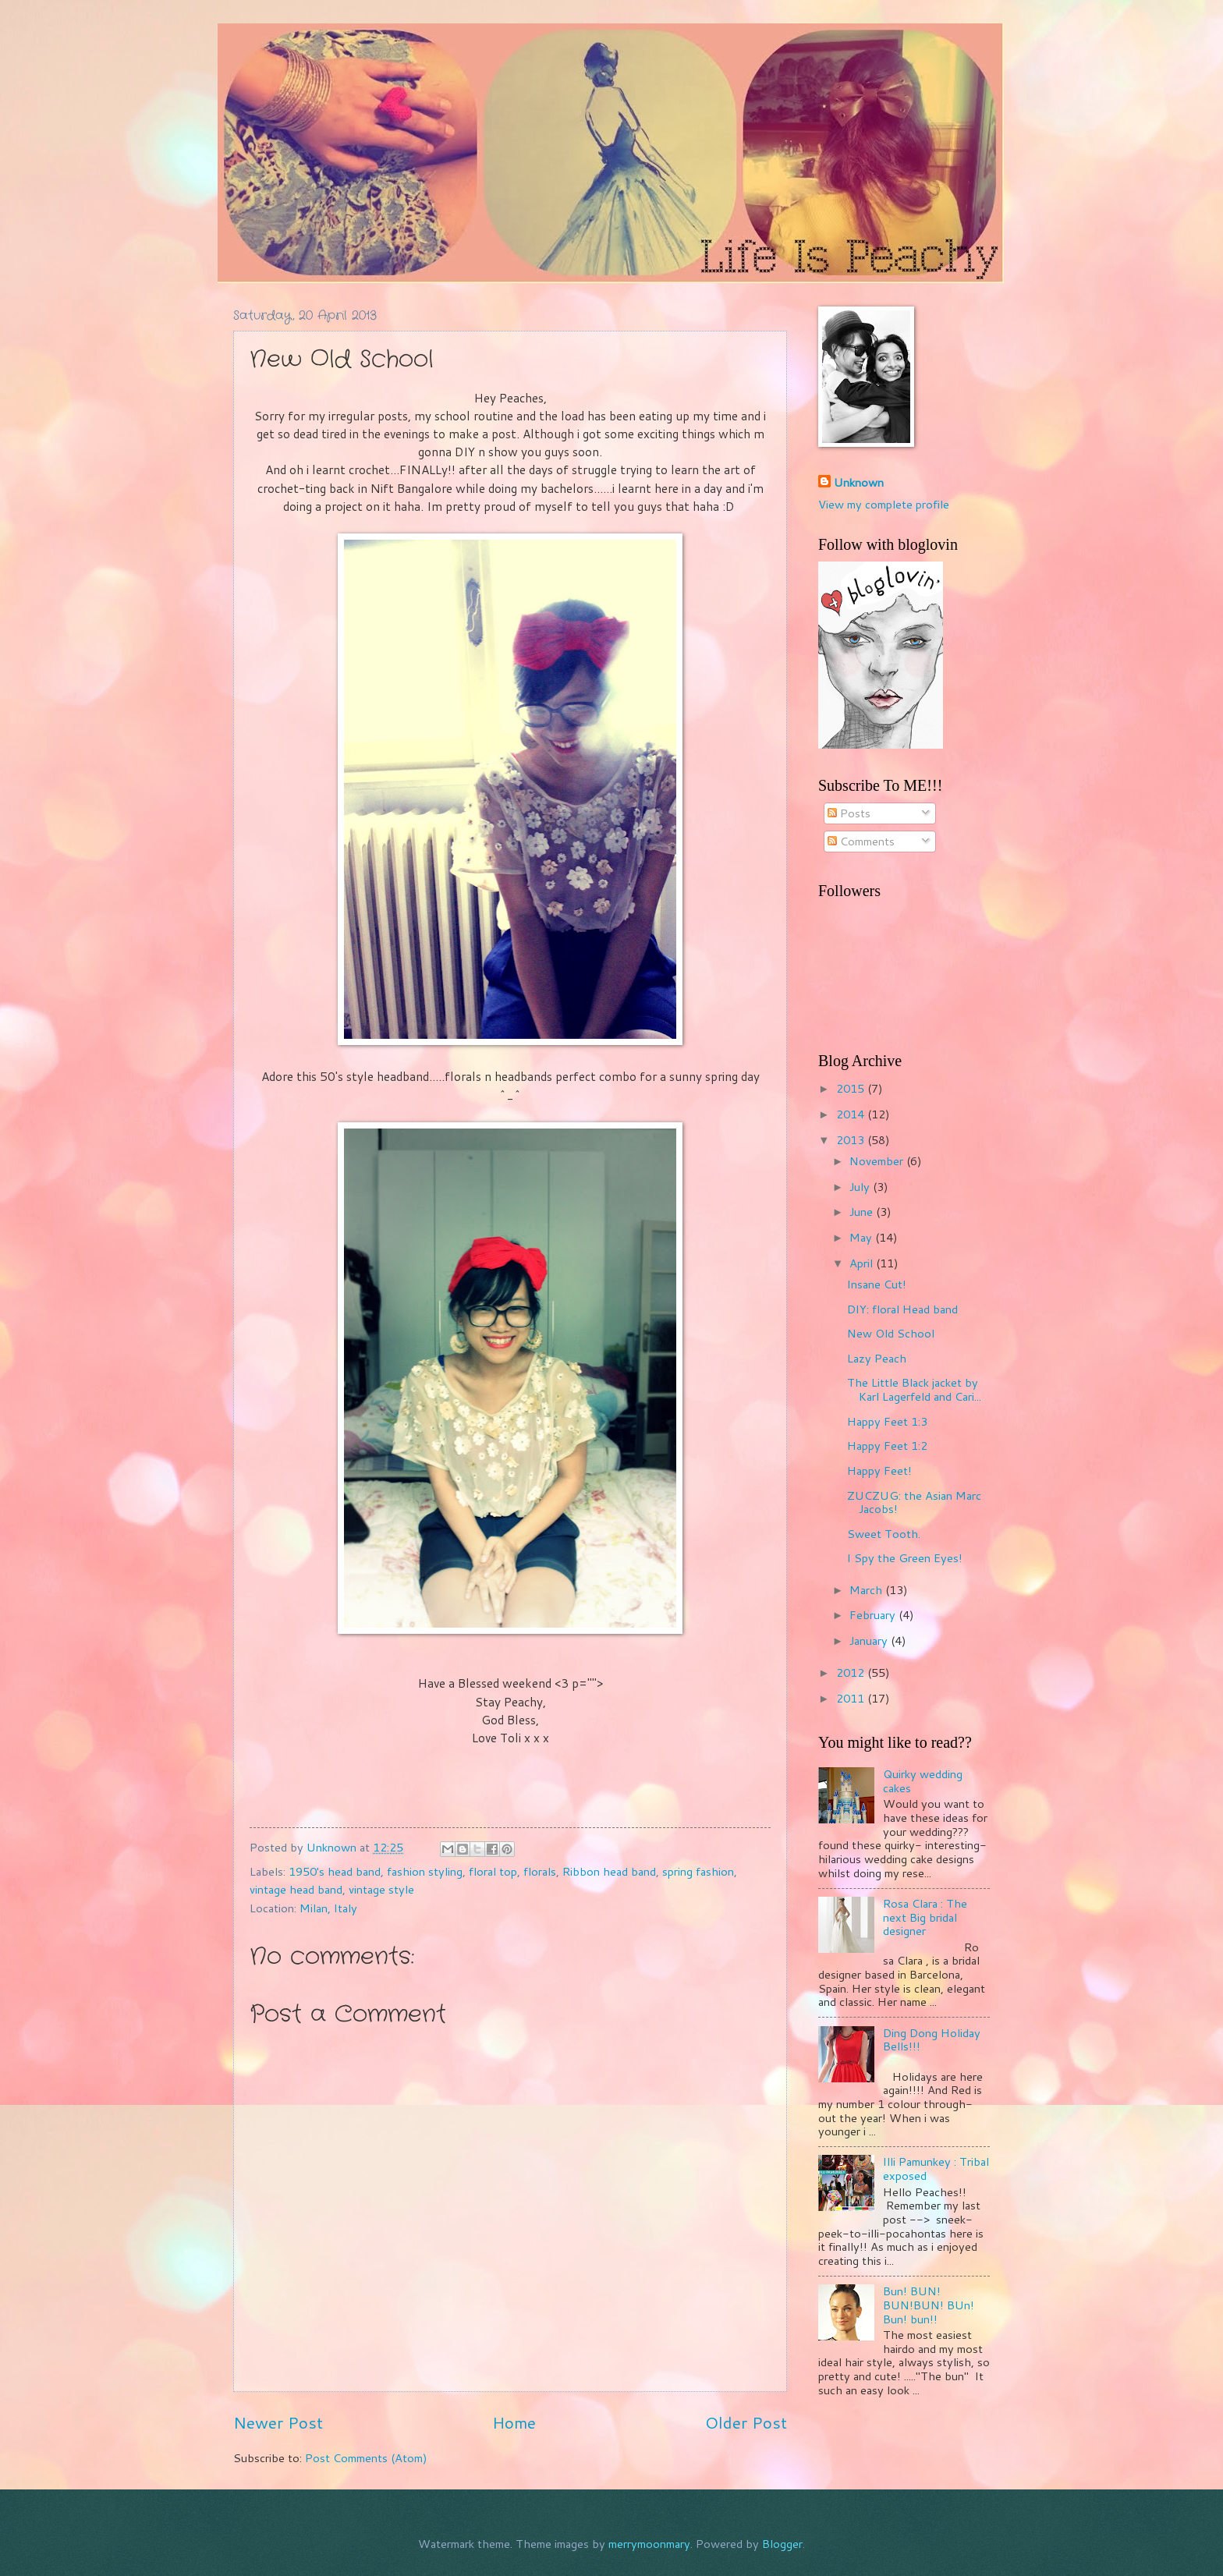 This screenshot has height=2576, width=1223. Describe the element at coordinates (861, 841) in the screenshot. I see `Comments` at that location.